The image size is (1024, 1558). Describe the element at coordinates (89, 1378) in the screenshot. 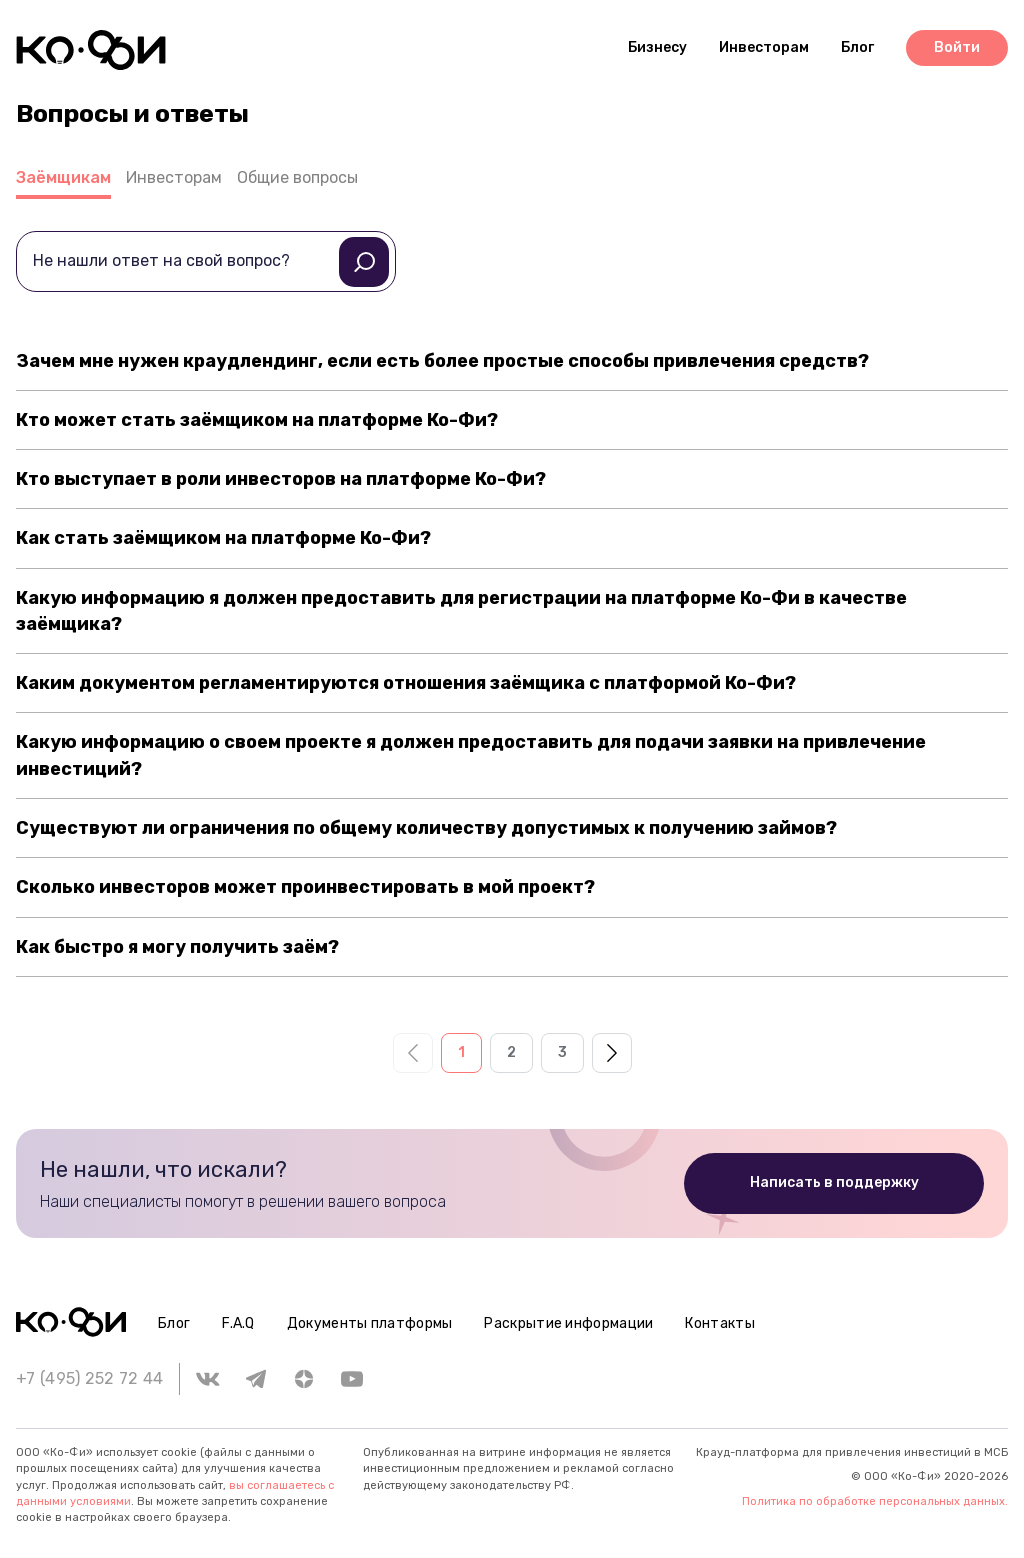

I see `+7 (495) 252 72 44` at that location.